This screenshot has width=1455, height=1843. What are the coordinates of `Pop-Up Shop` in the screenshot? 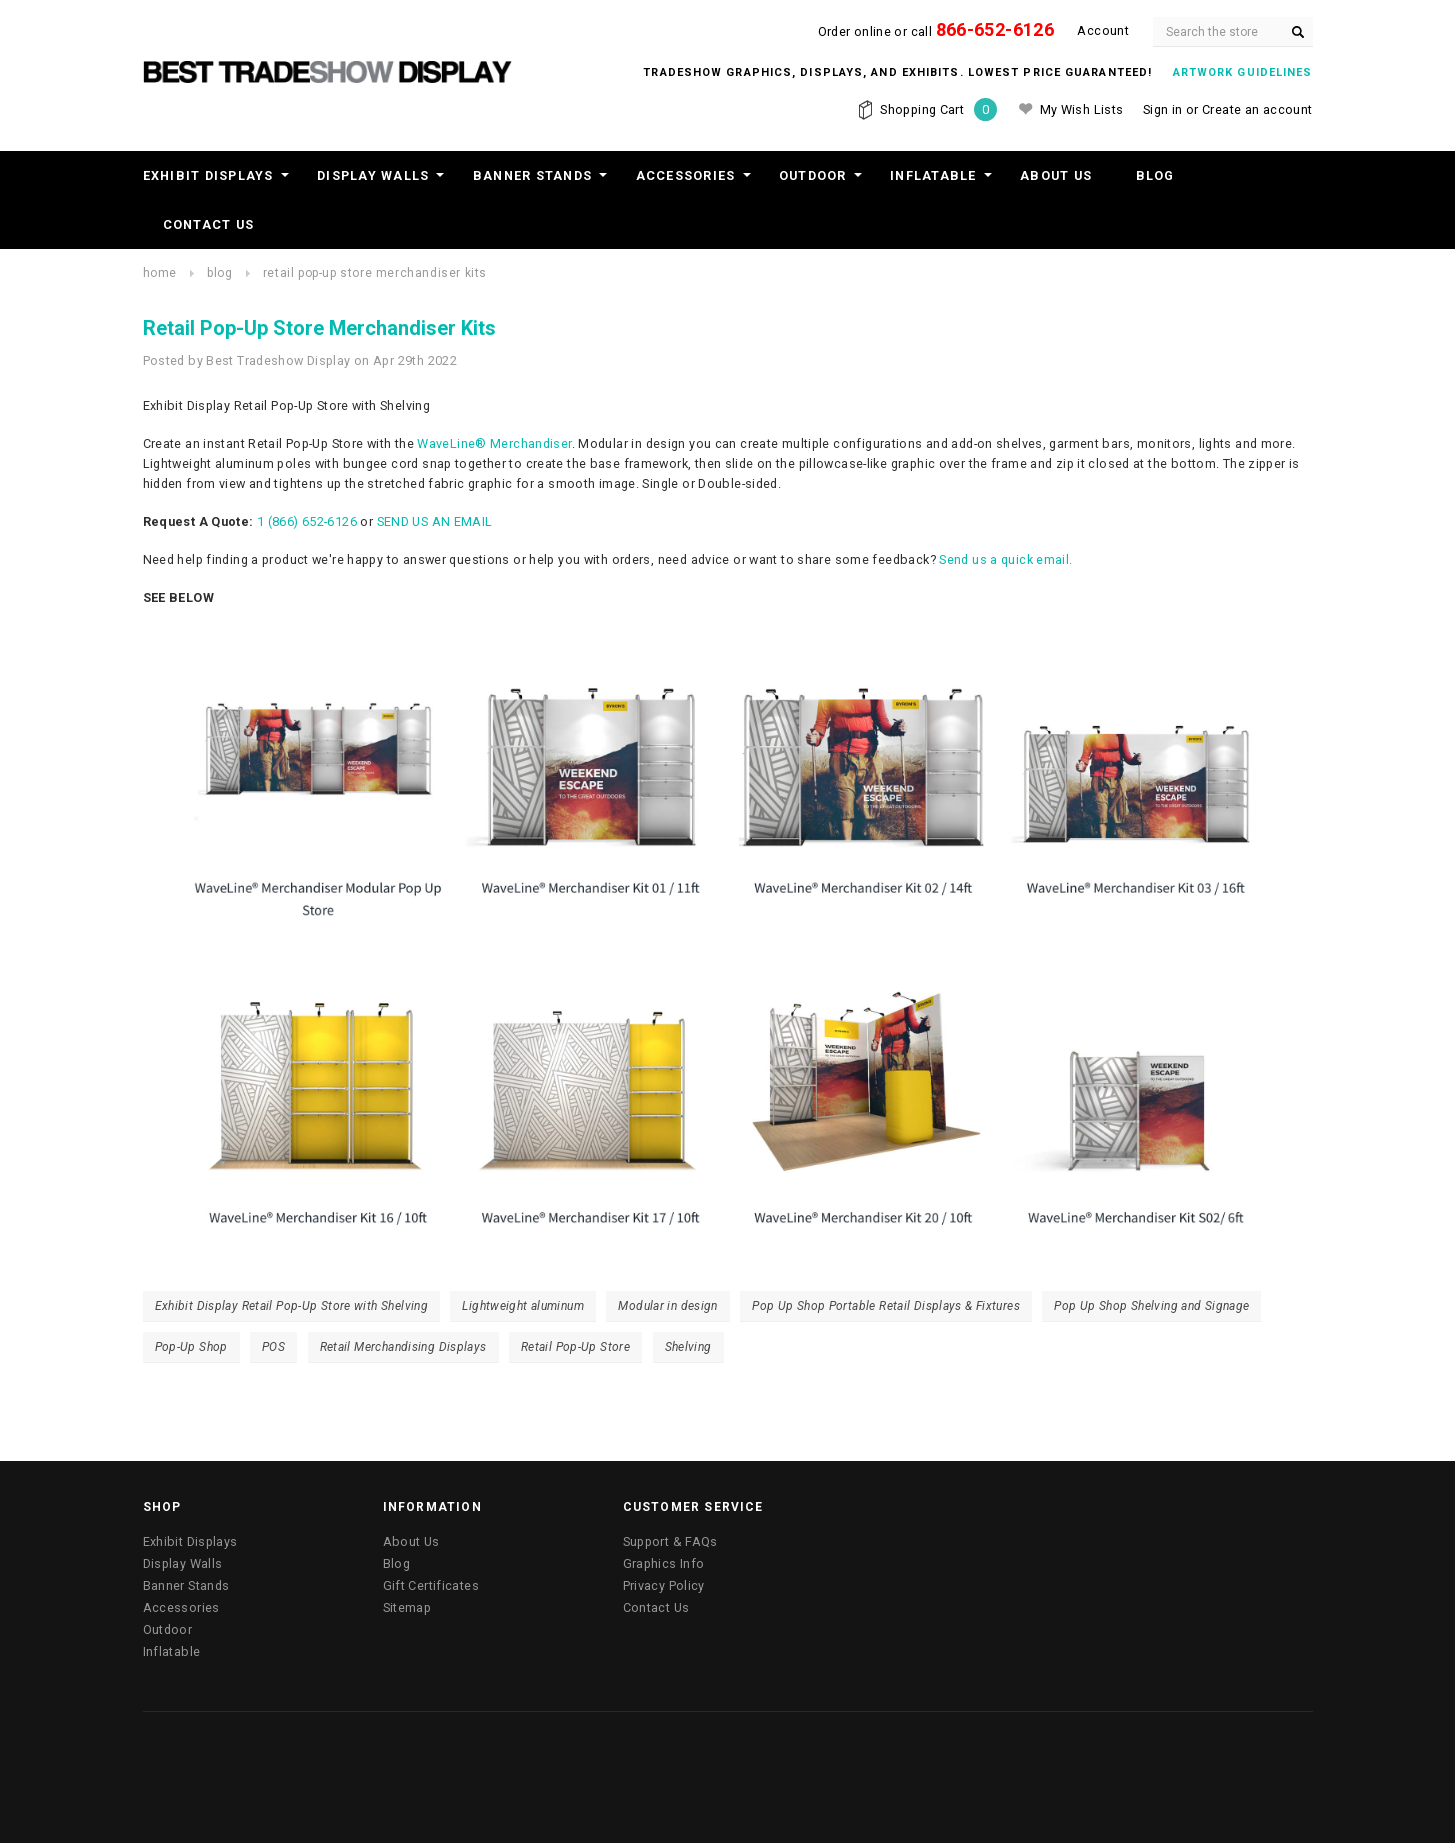 It's located at (191, 1347).